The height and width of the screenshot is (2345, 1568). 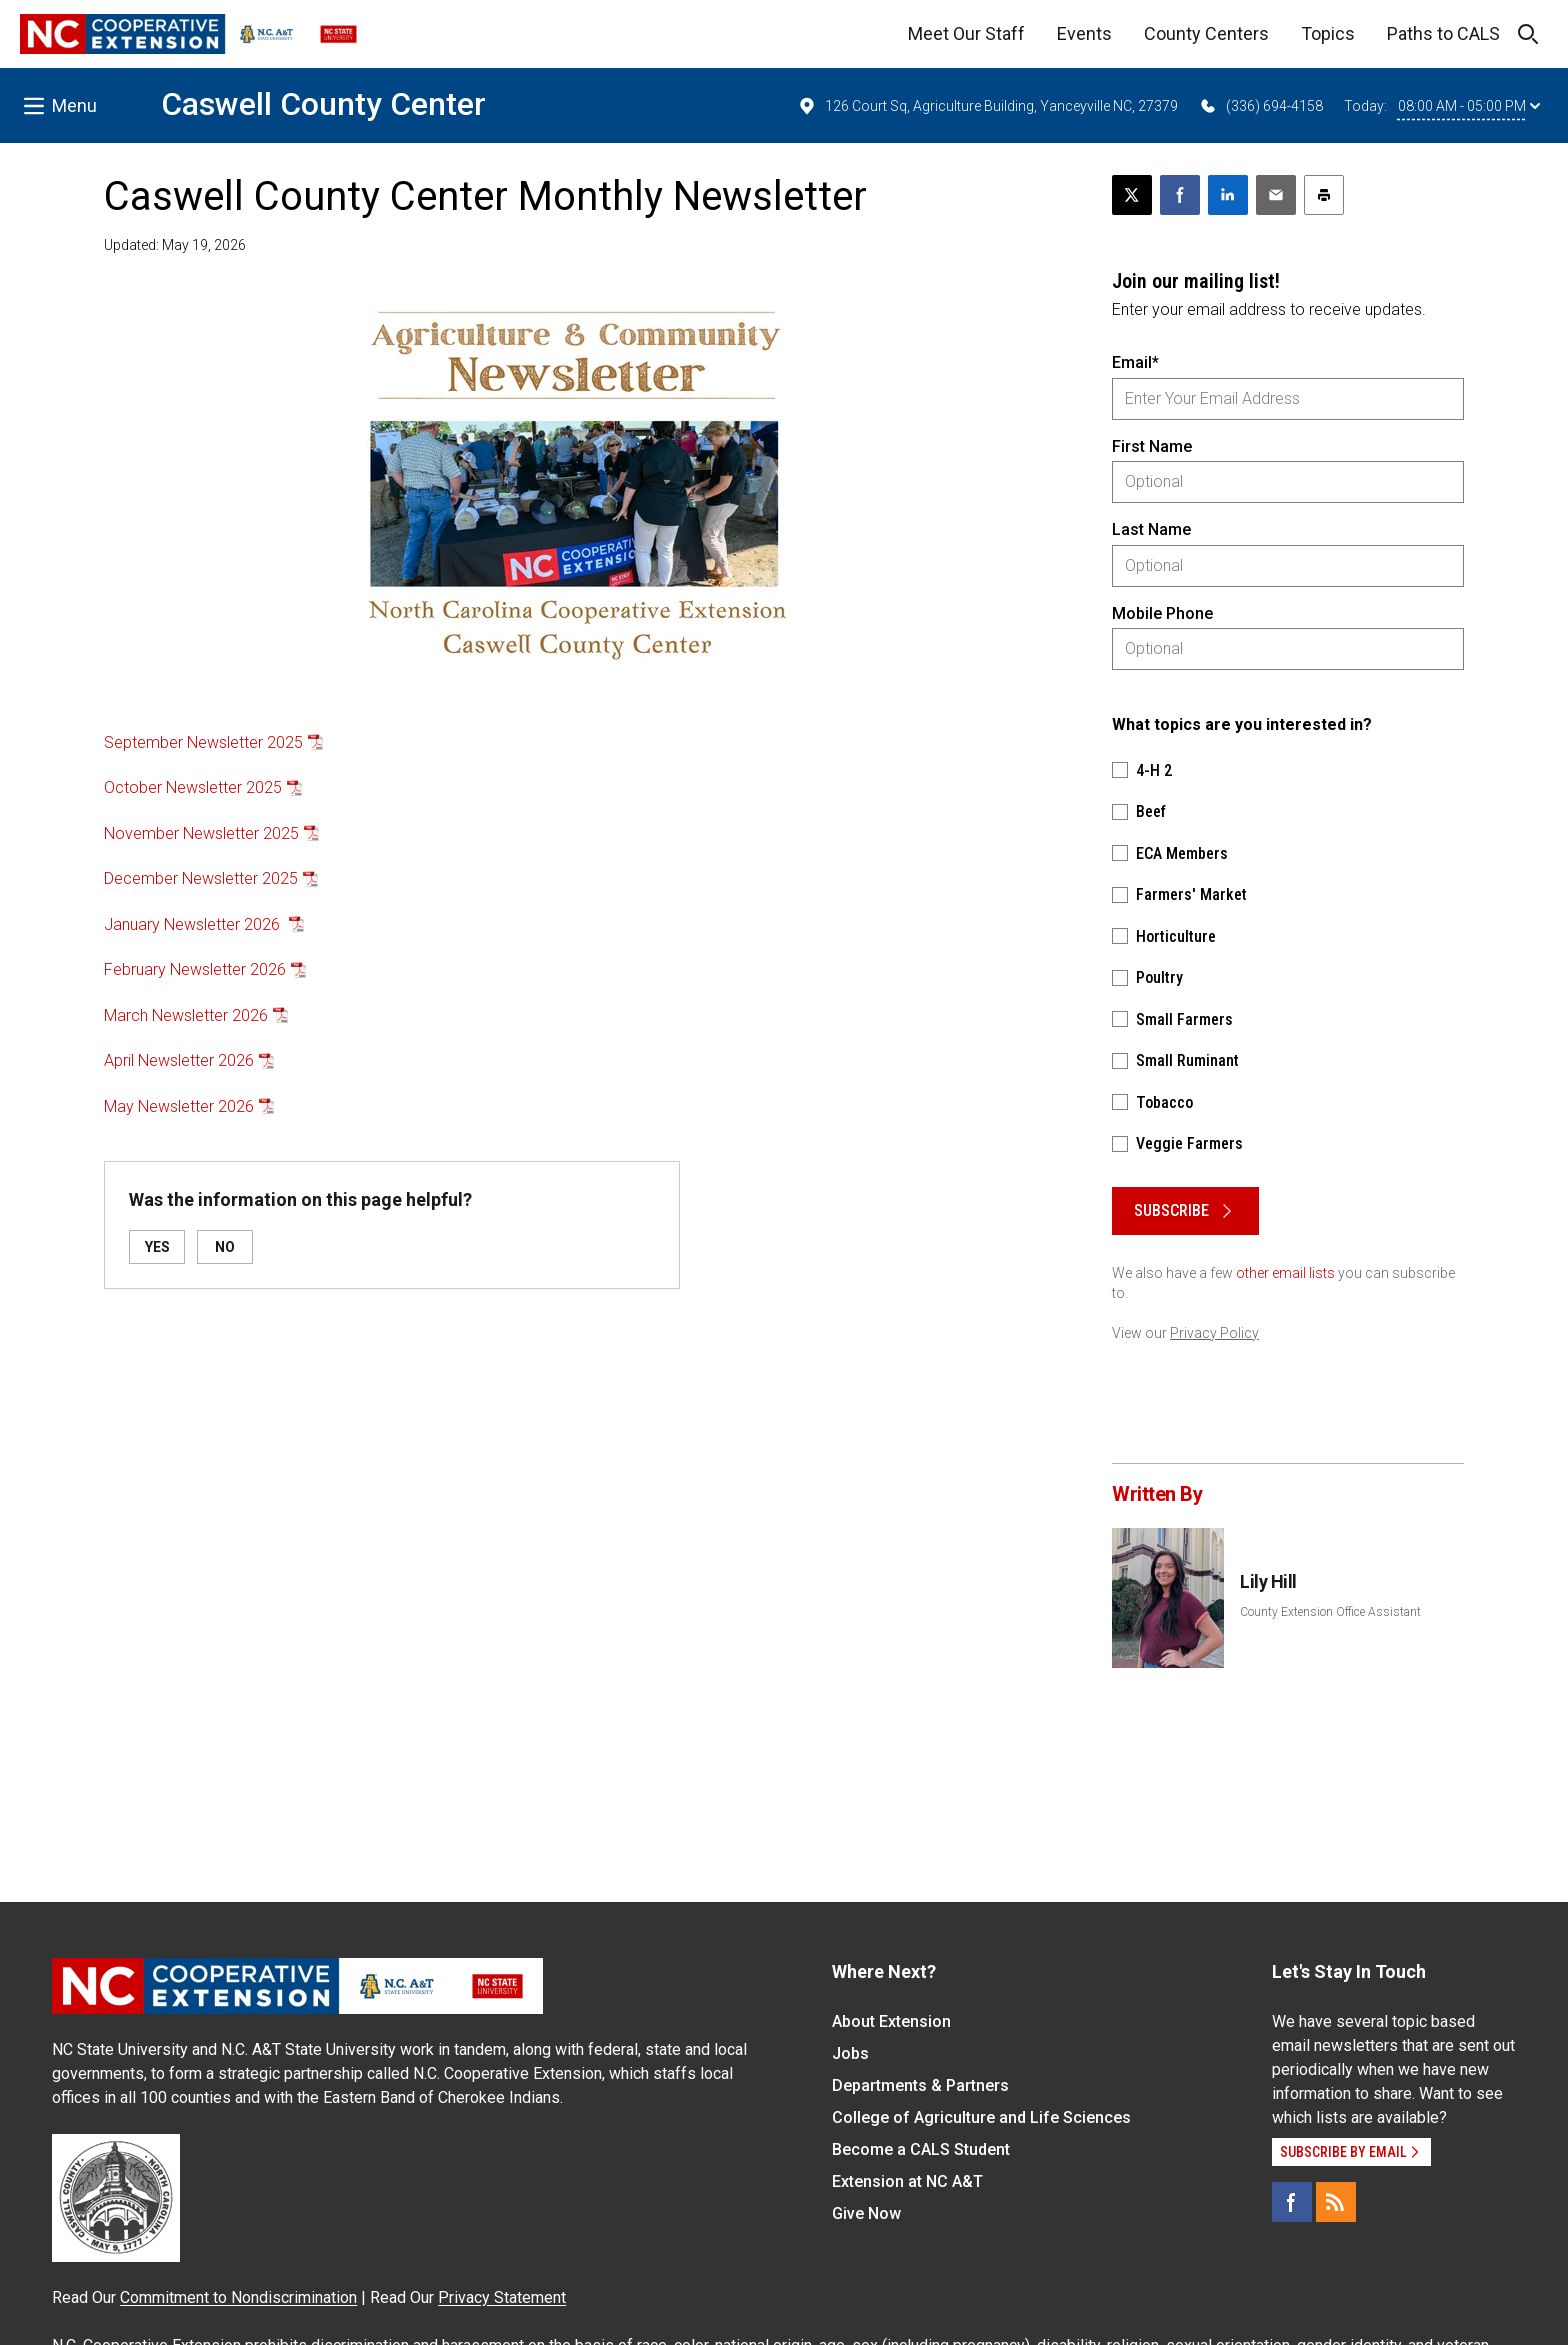 I want to click on Commitment to Nondiscrimination, so click(x=238, y=2297).